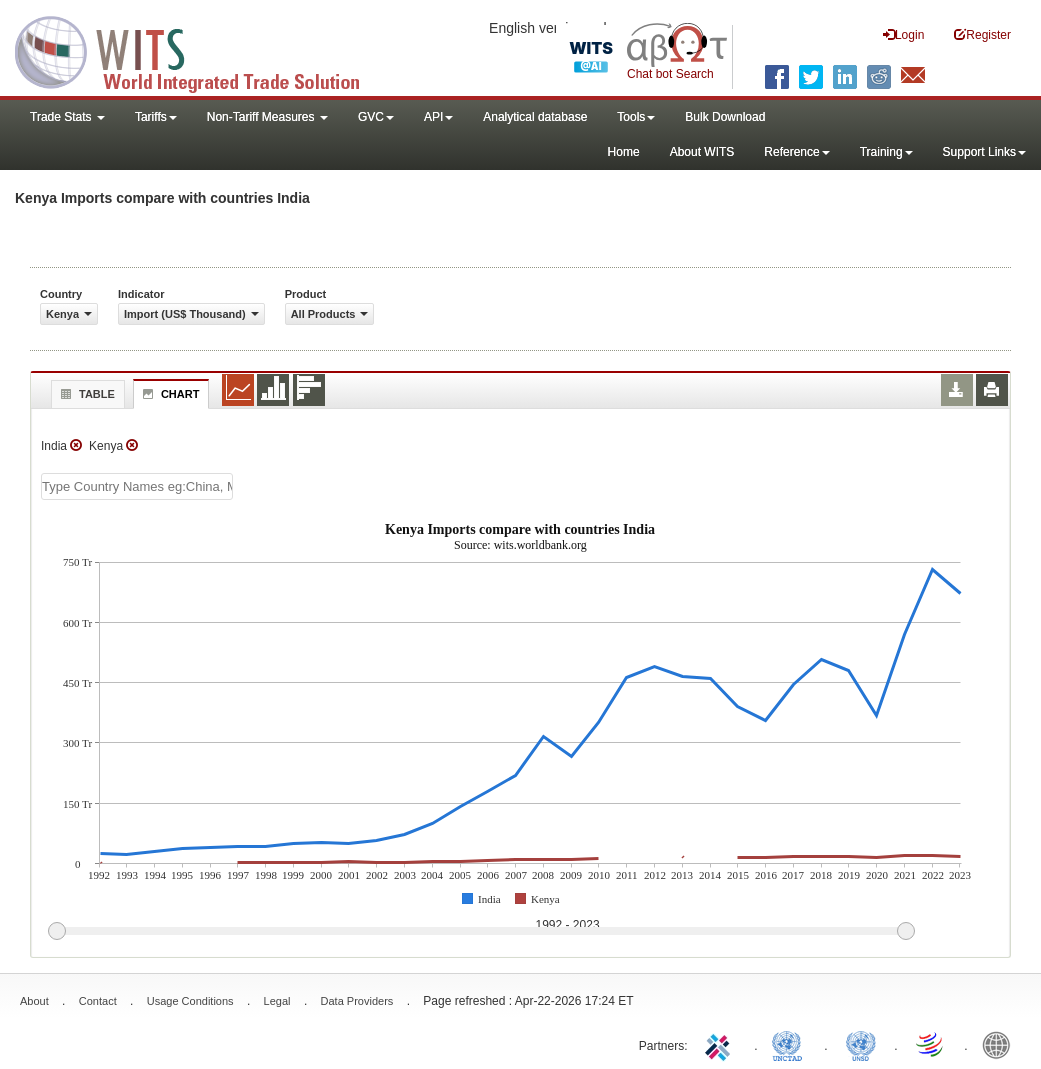 The height and width of the screenshot is (1069, 1041). I want to click on UNCTAD, so click(791, 1044).